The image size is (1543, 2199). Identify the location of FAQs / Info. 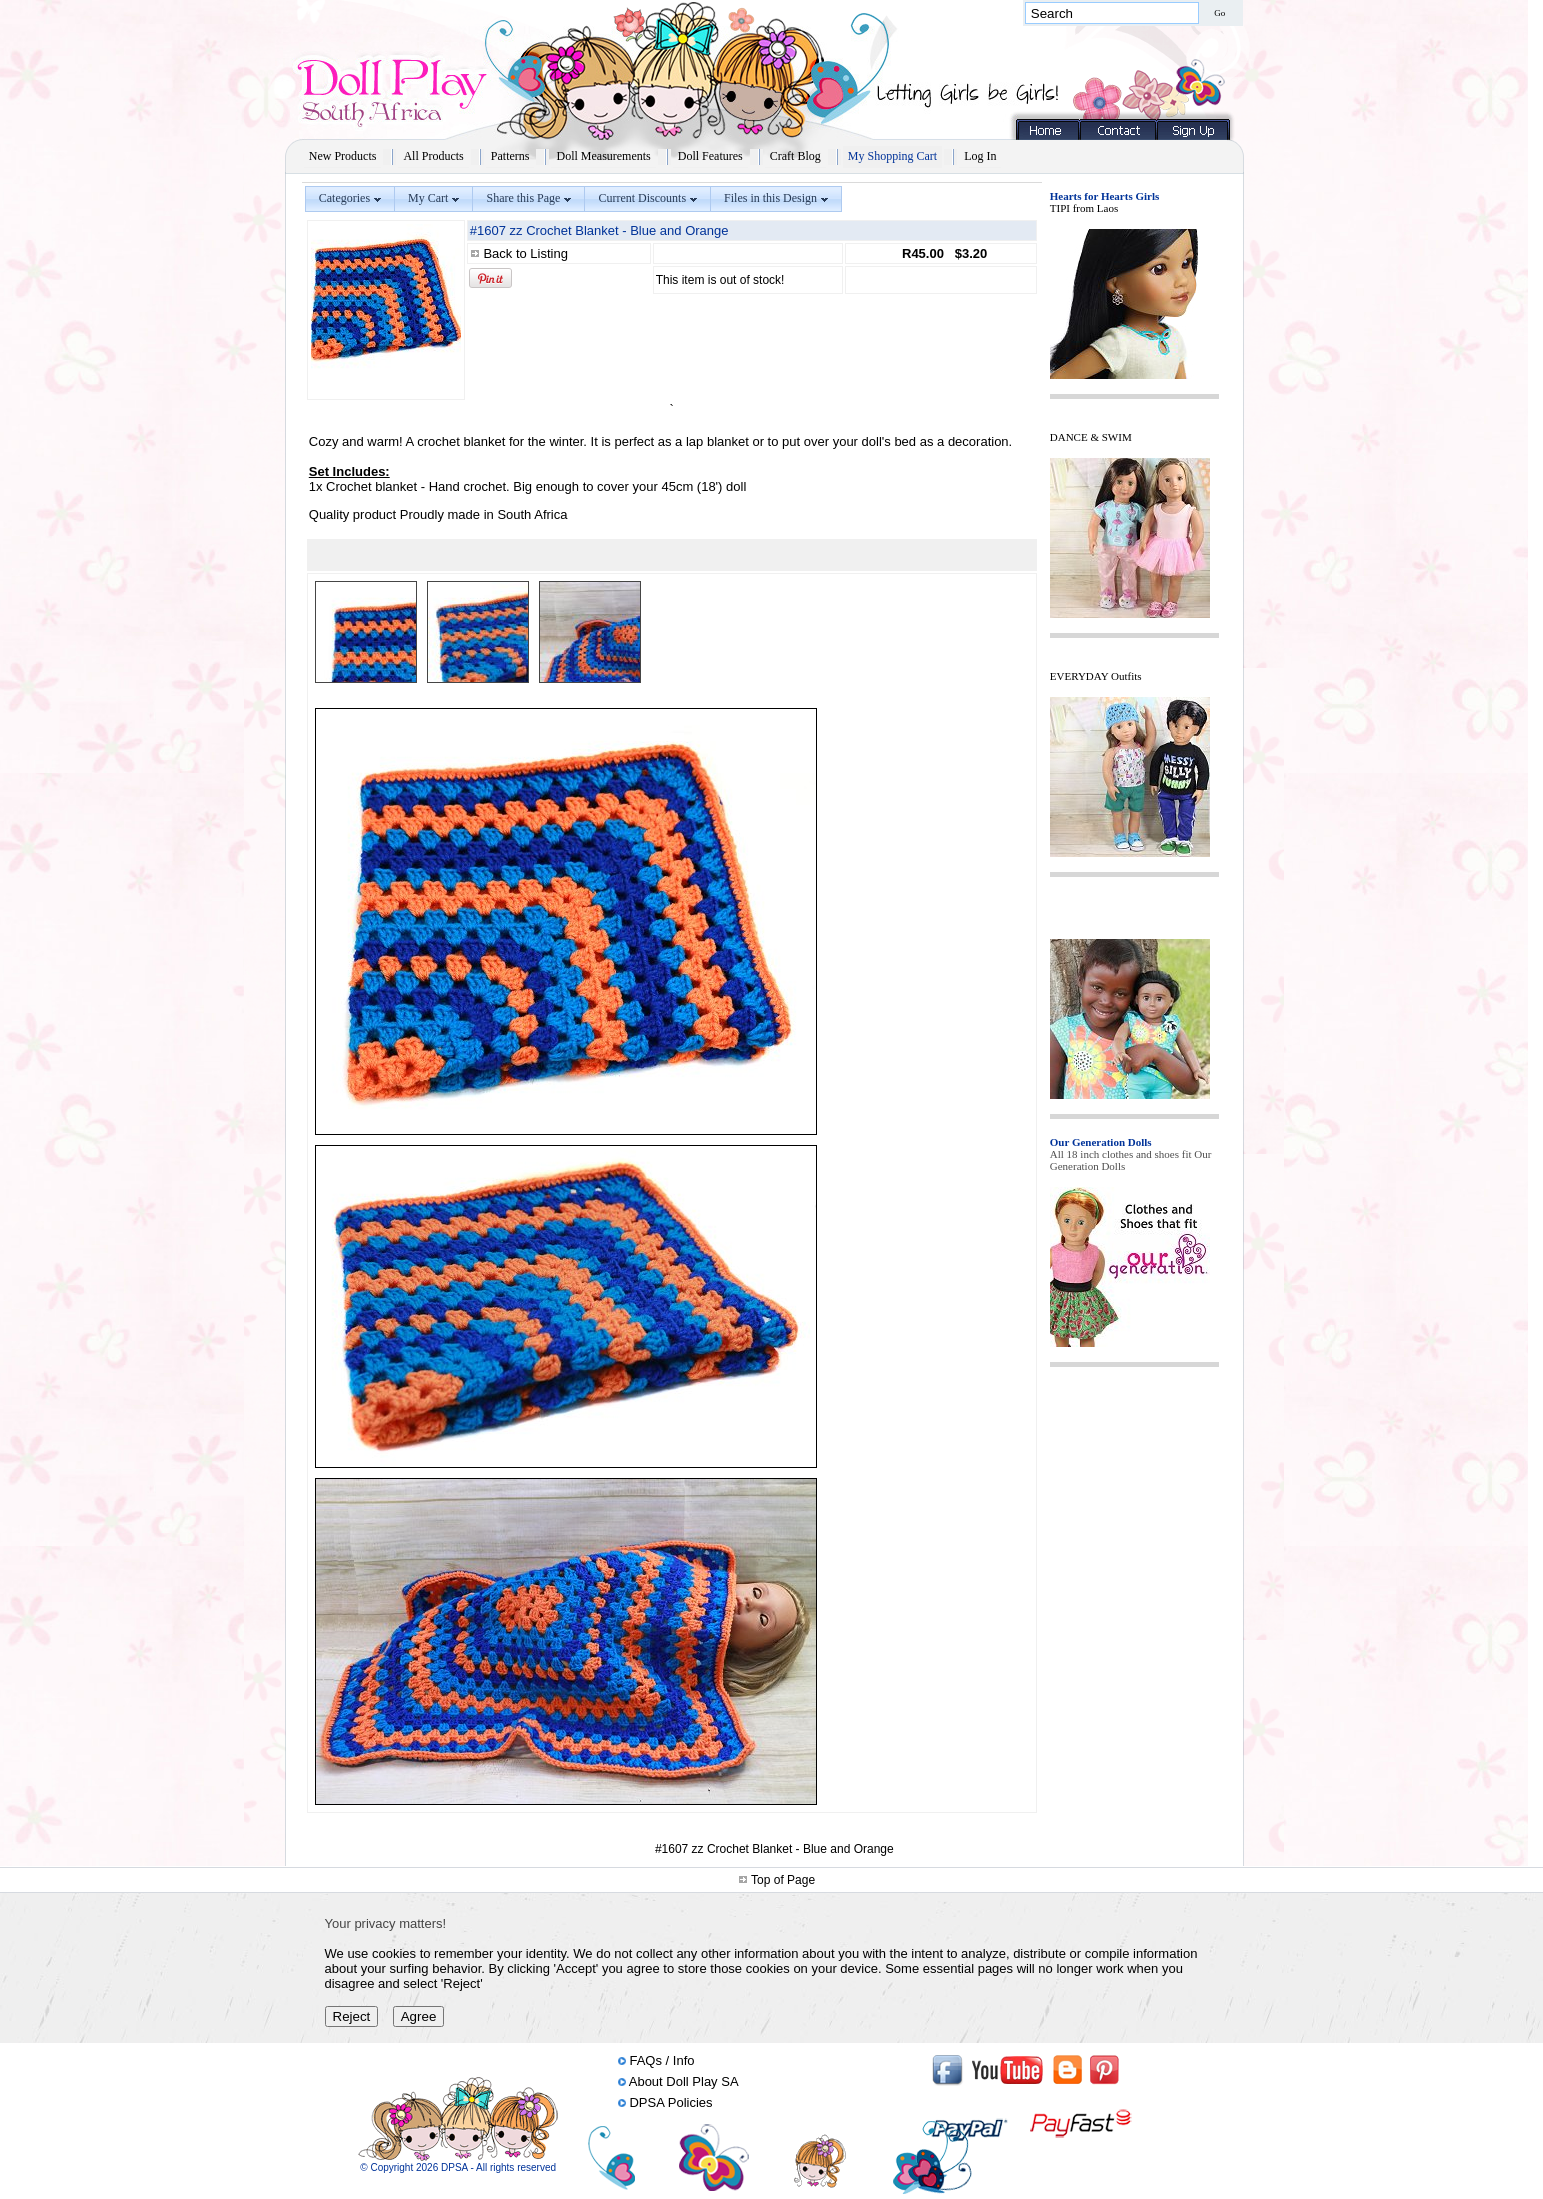
(661, 2060).